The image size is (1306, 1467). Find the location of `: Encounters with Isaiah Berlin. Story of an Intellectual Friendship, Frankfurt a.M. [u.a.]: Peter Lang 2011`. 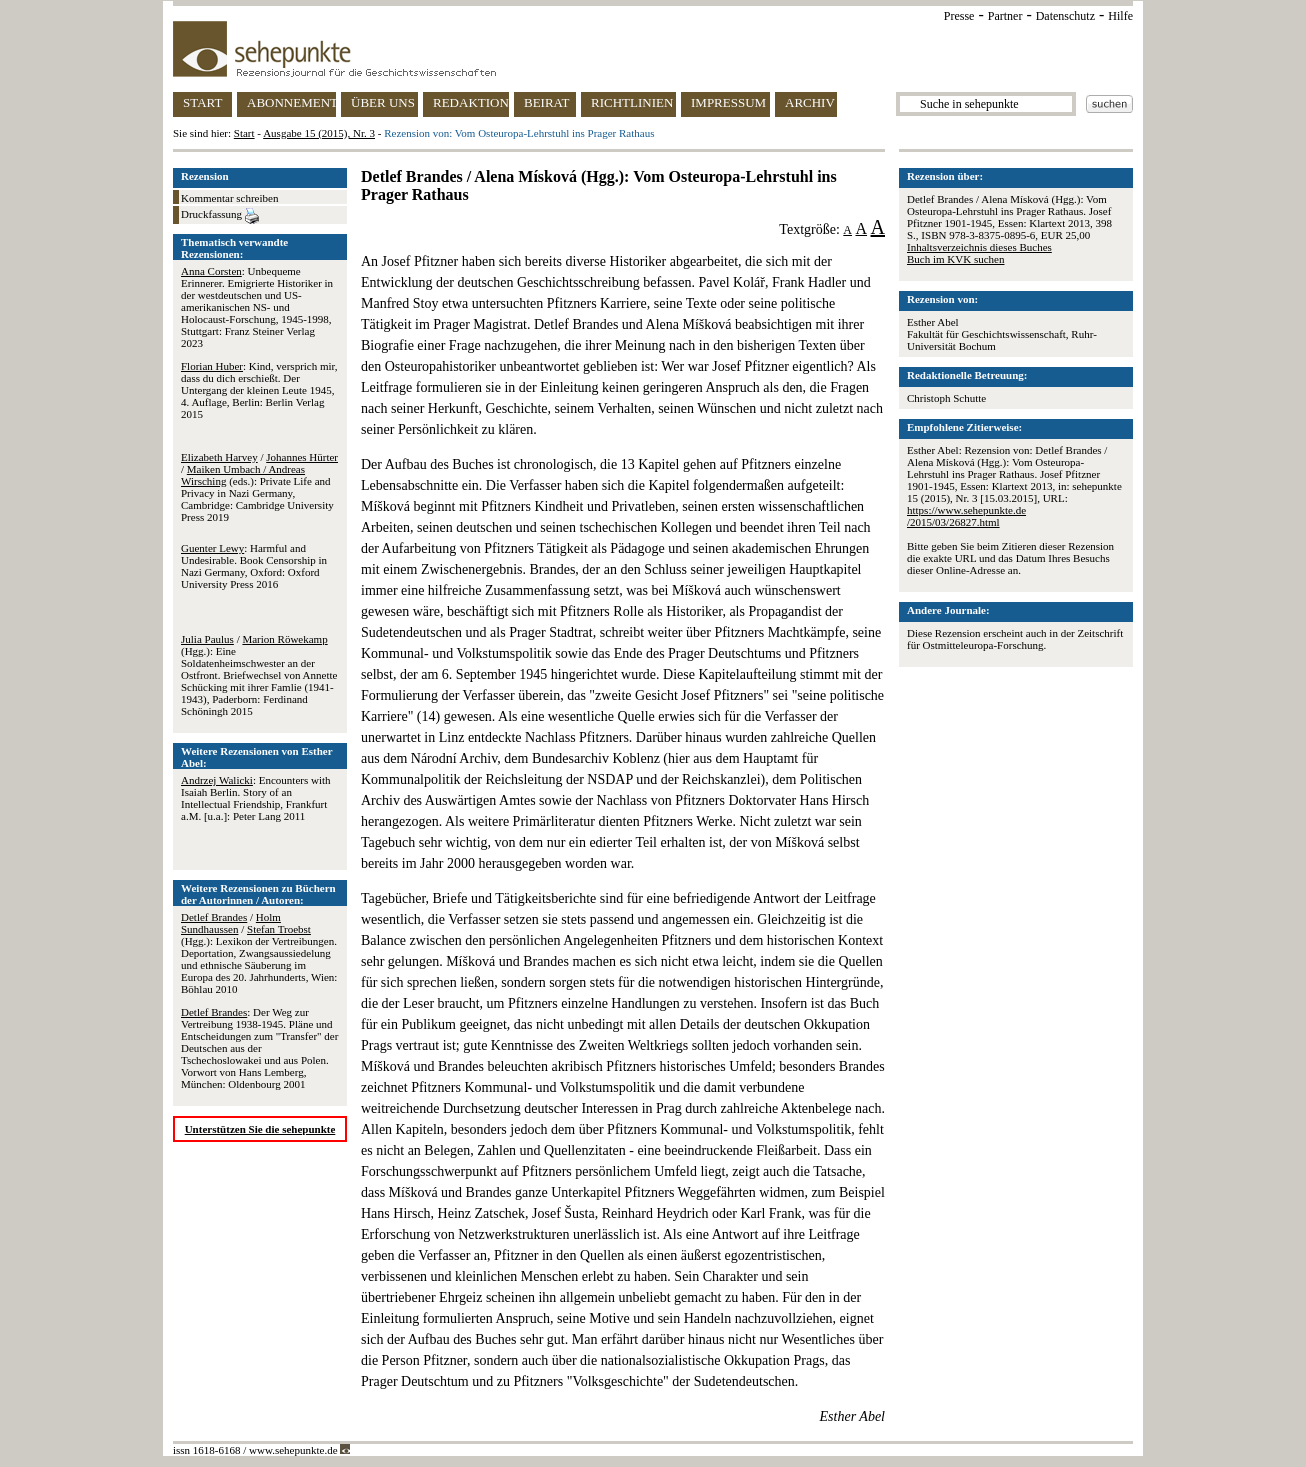

: Encounters with Isaiah Berlin. Story of an Intellectual Friendship, Frankfurt a.M. [u.a.]: Peter Lang 2011 is located at coordinates (256, 798).